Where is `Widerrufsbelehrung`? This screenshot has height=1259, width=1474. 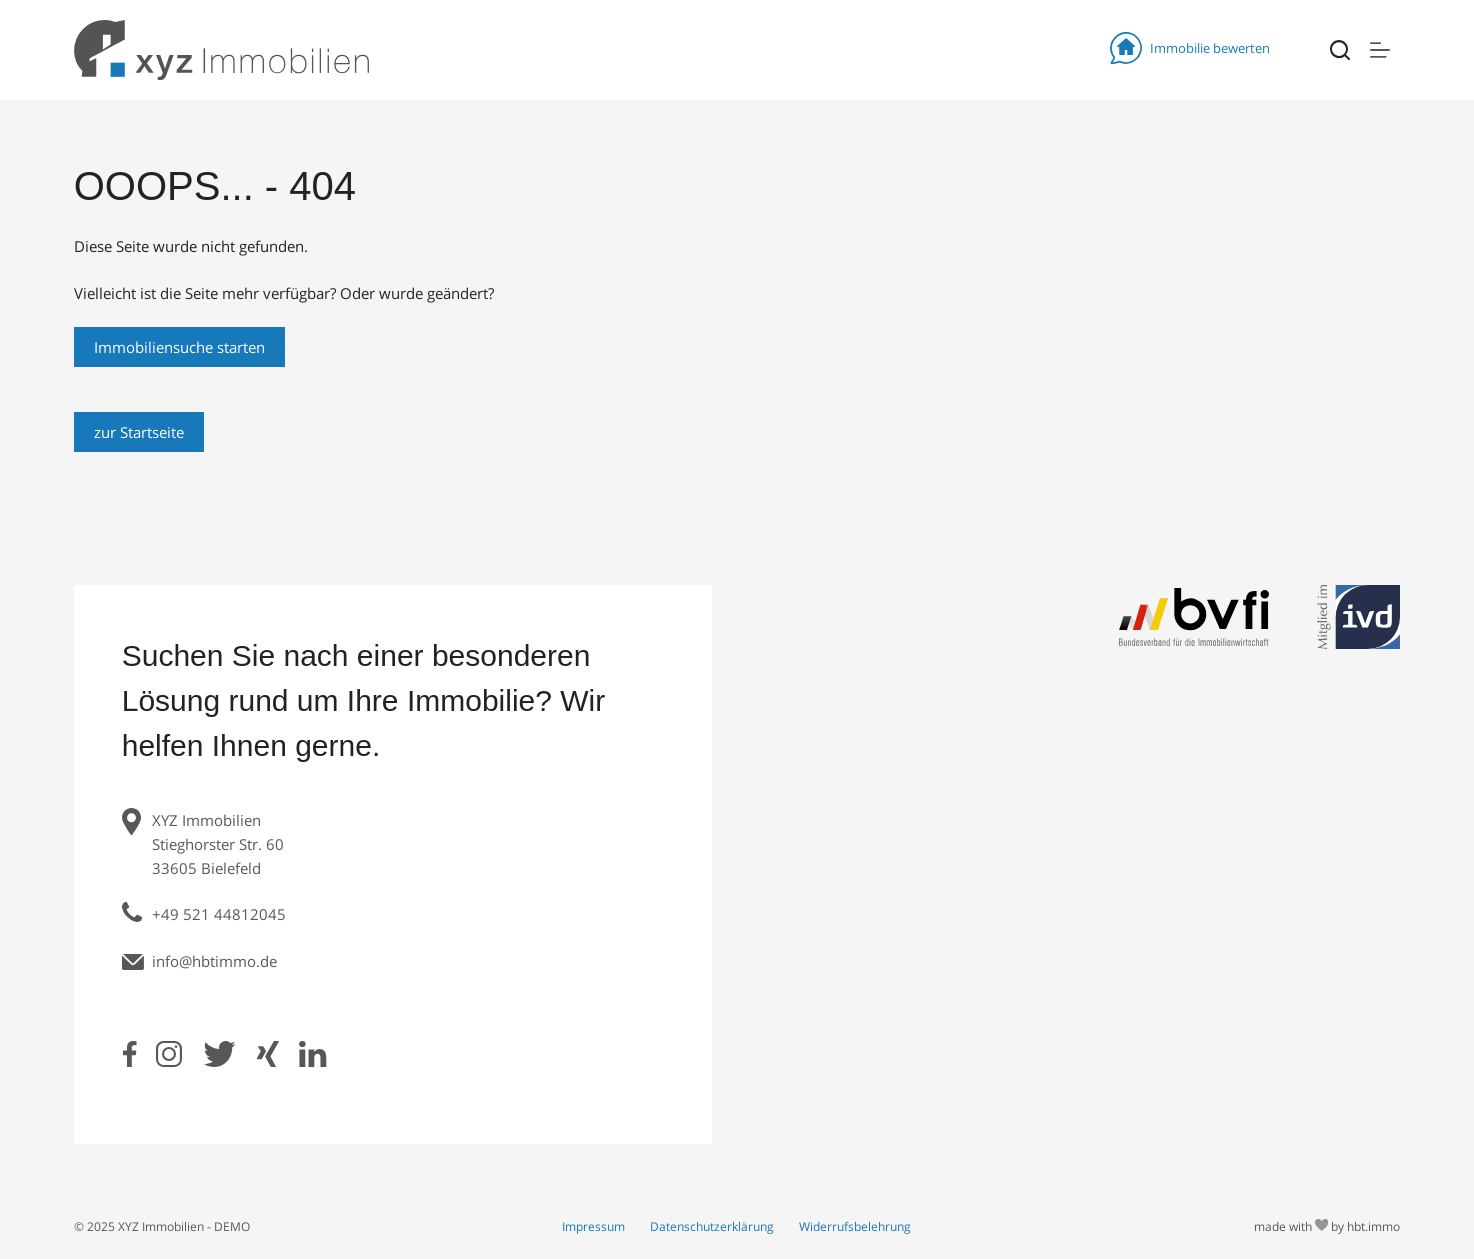
Widerrufsbelehrung is located at coordinates (855, 1227).